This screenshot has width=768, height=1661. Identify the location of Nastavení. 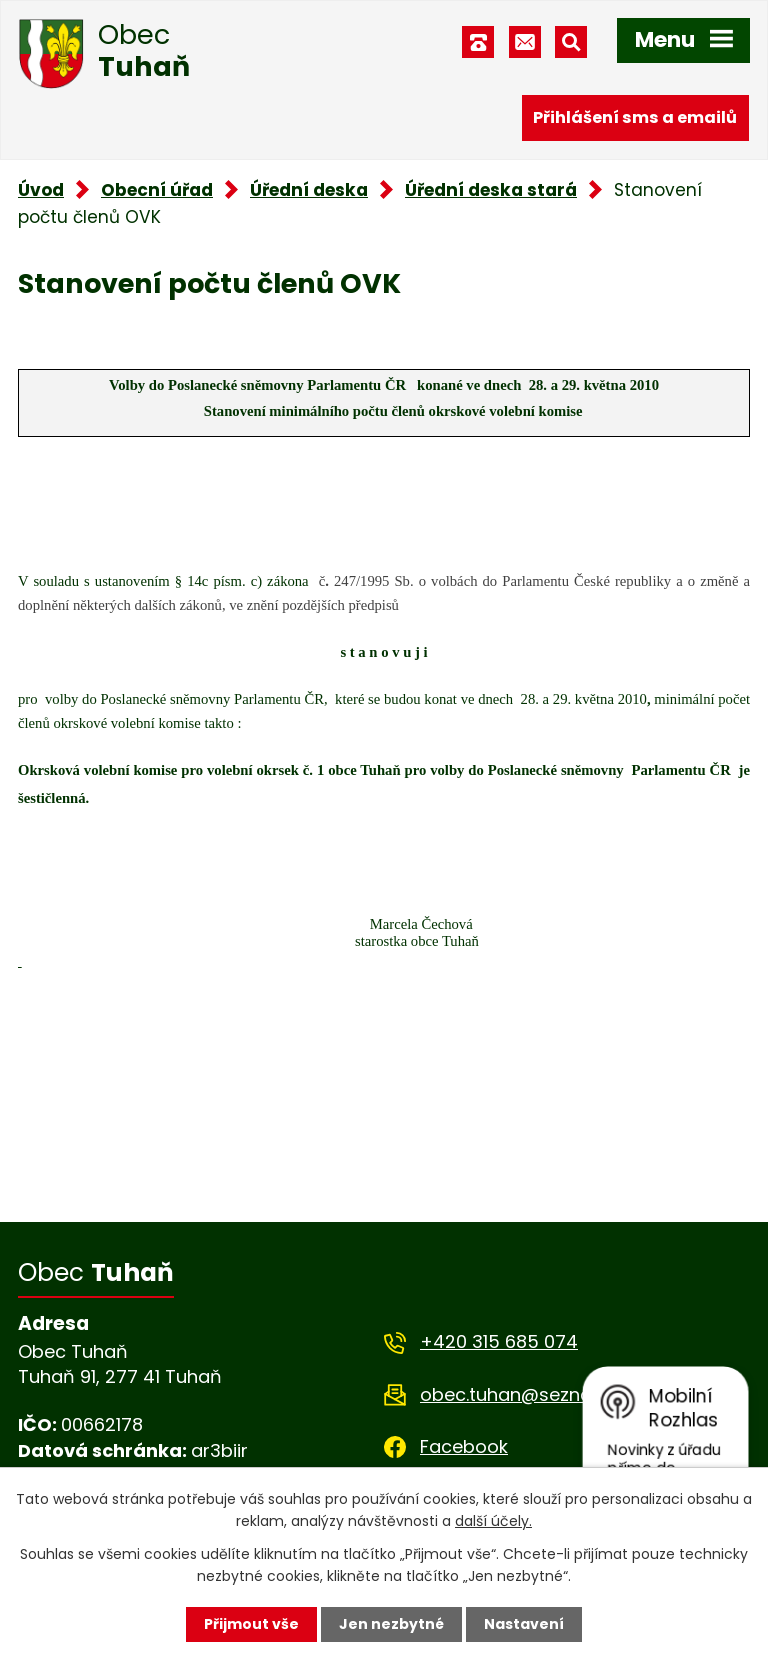
(524, 1624).